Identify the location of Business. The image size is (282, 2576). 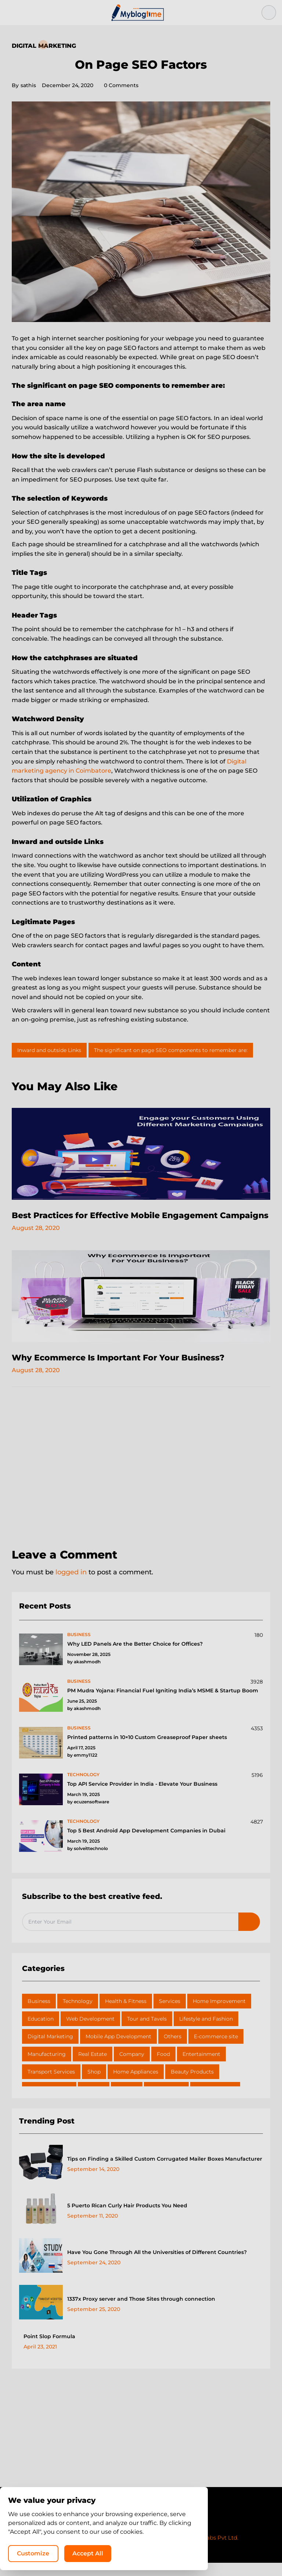
(39, 2014).